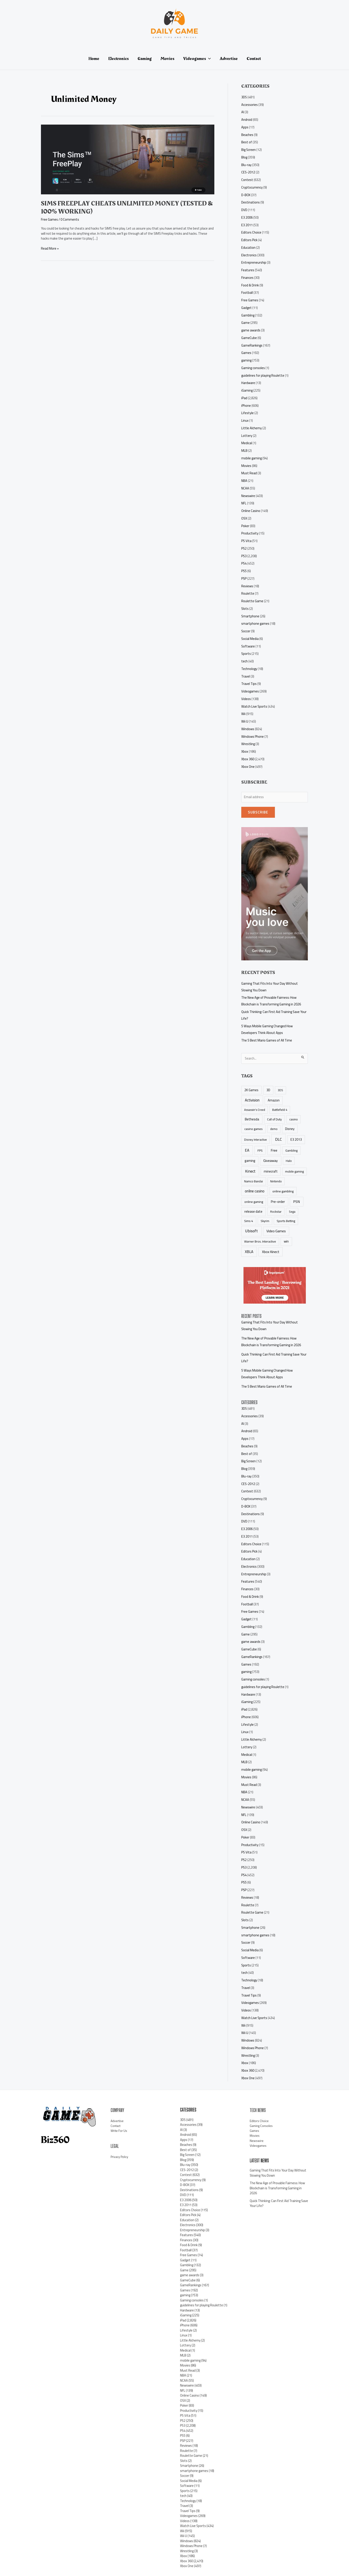 The width and height of the screenshot is (349, 2576). What do you see at coordinates (251, 1231) in the screenshot?
I see `Ubisoft [Ubisoft (94 items)]` at bounding box center [251, 1231].